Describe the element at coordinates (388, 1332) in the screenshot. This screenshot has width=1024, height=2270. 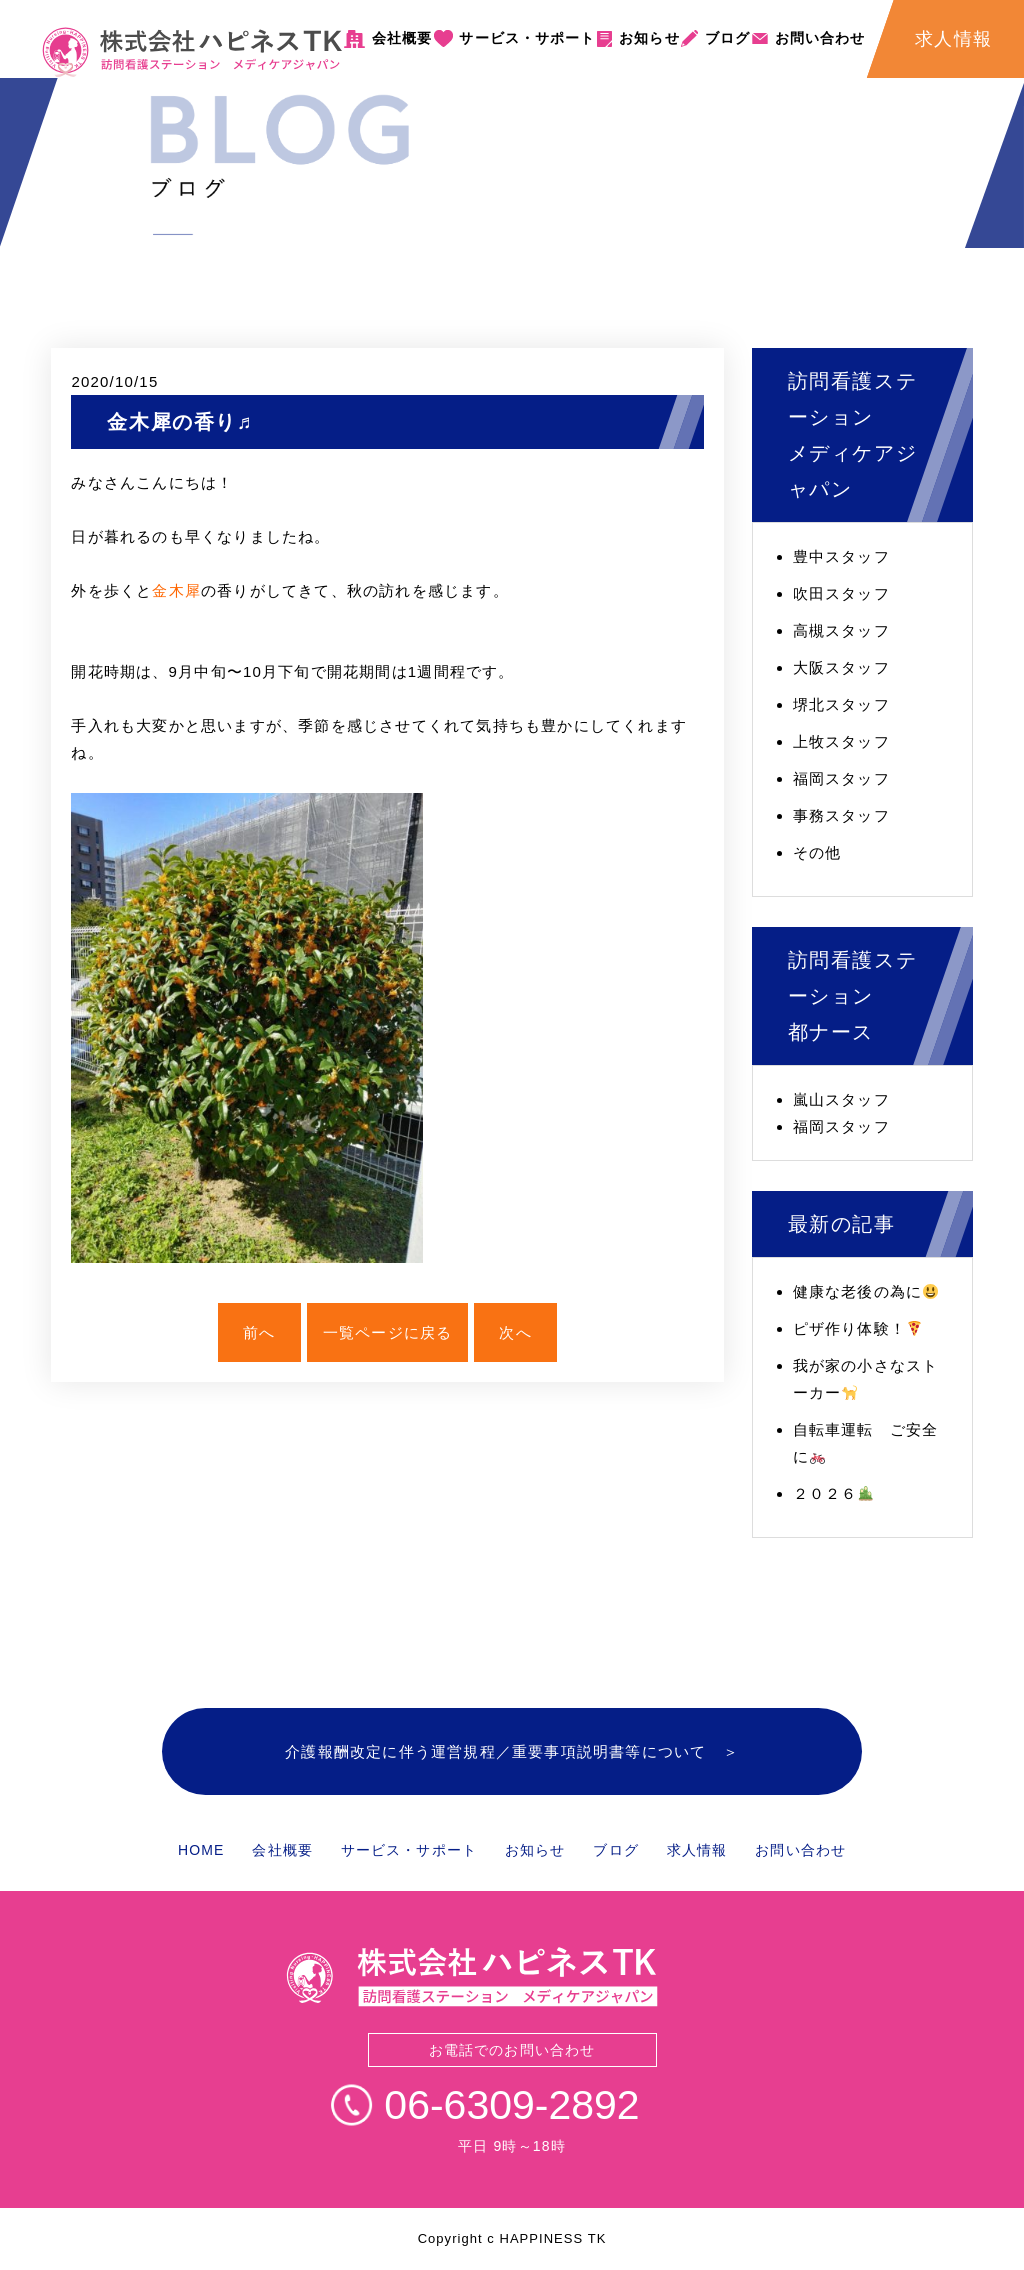
I see `一覧ページに戻る` at that location.